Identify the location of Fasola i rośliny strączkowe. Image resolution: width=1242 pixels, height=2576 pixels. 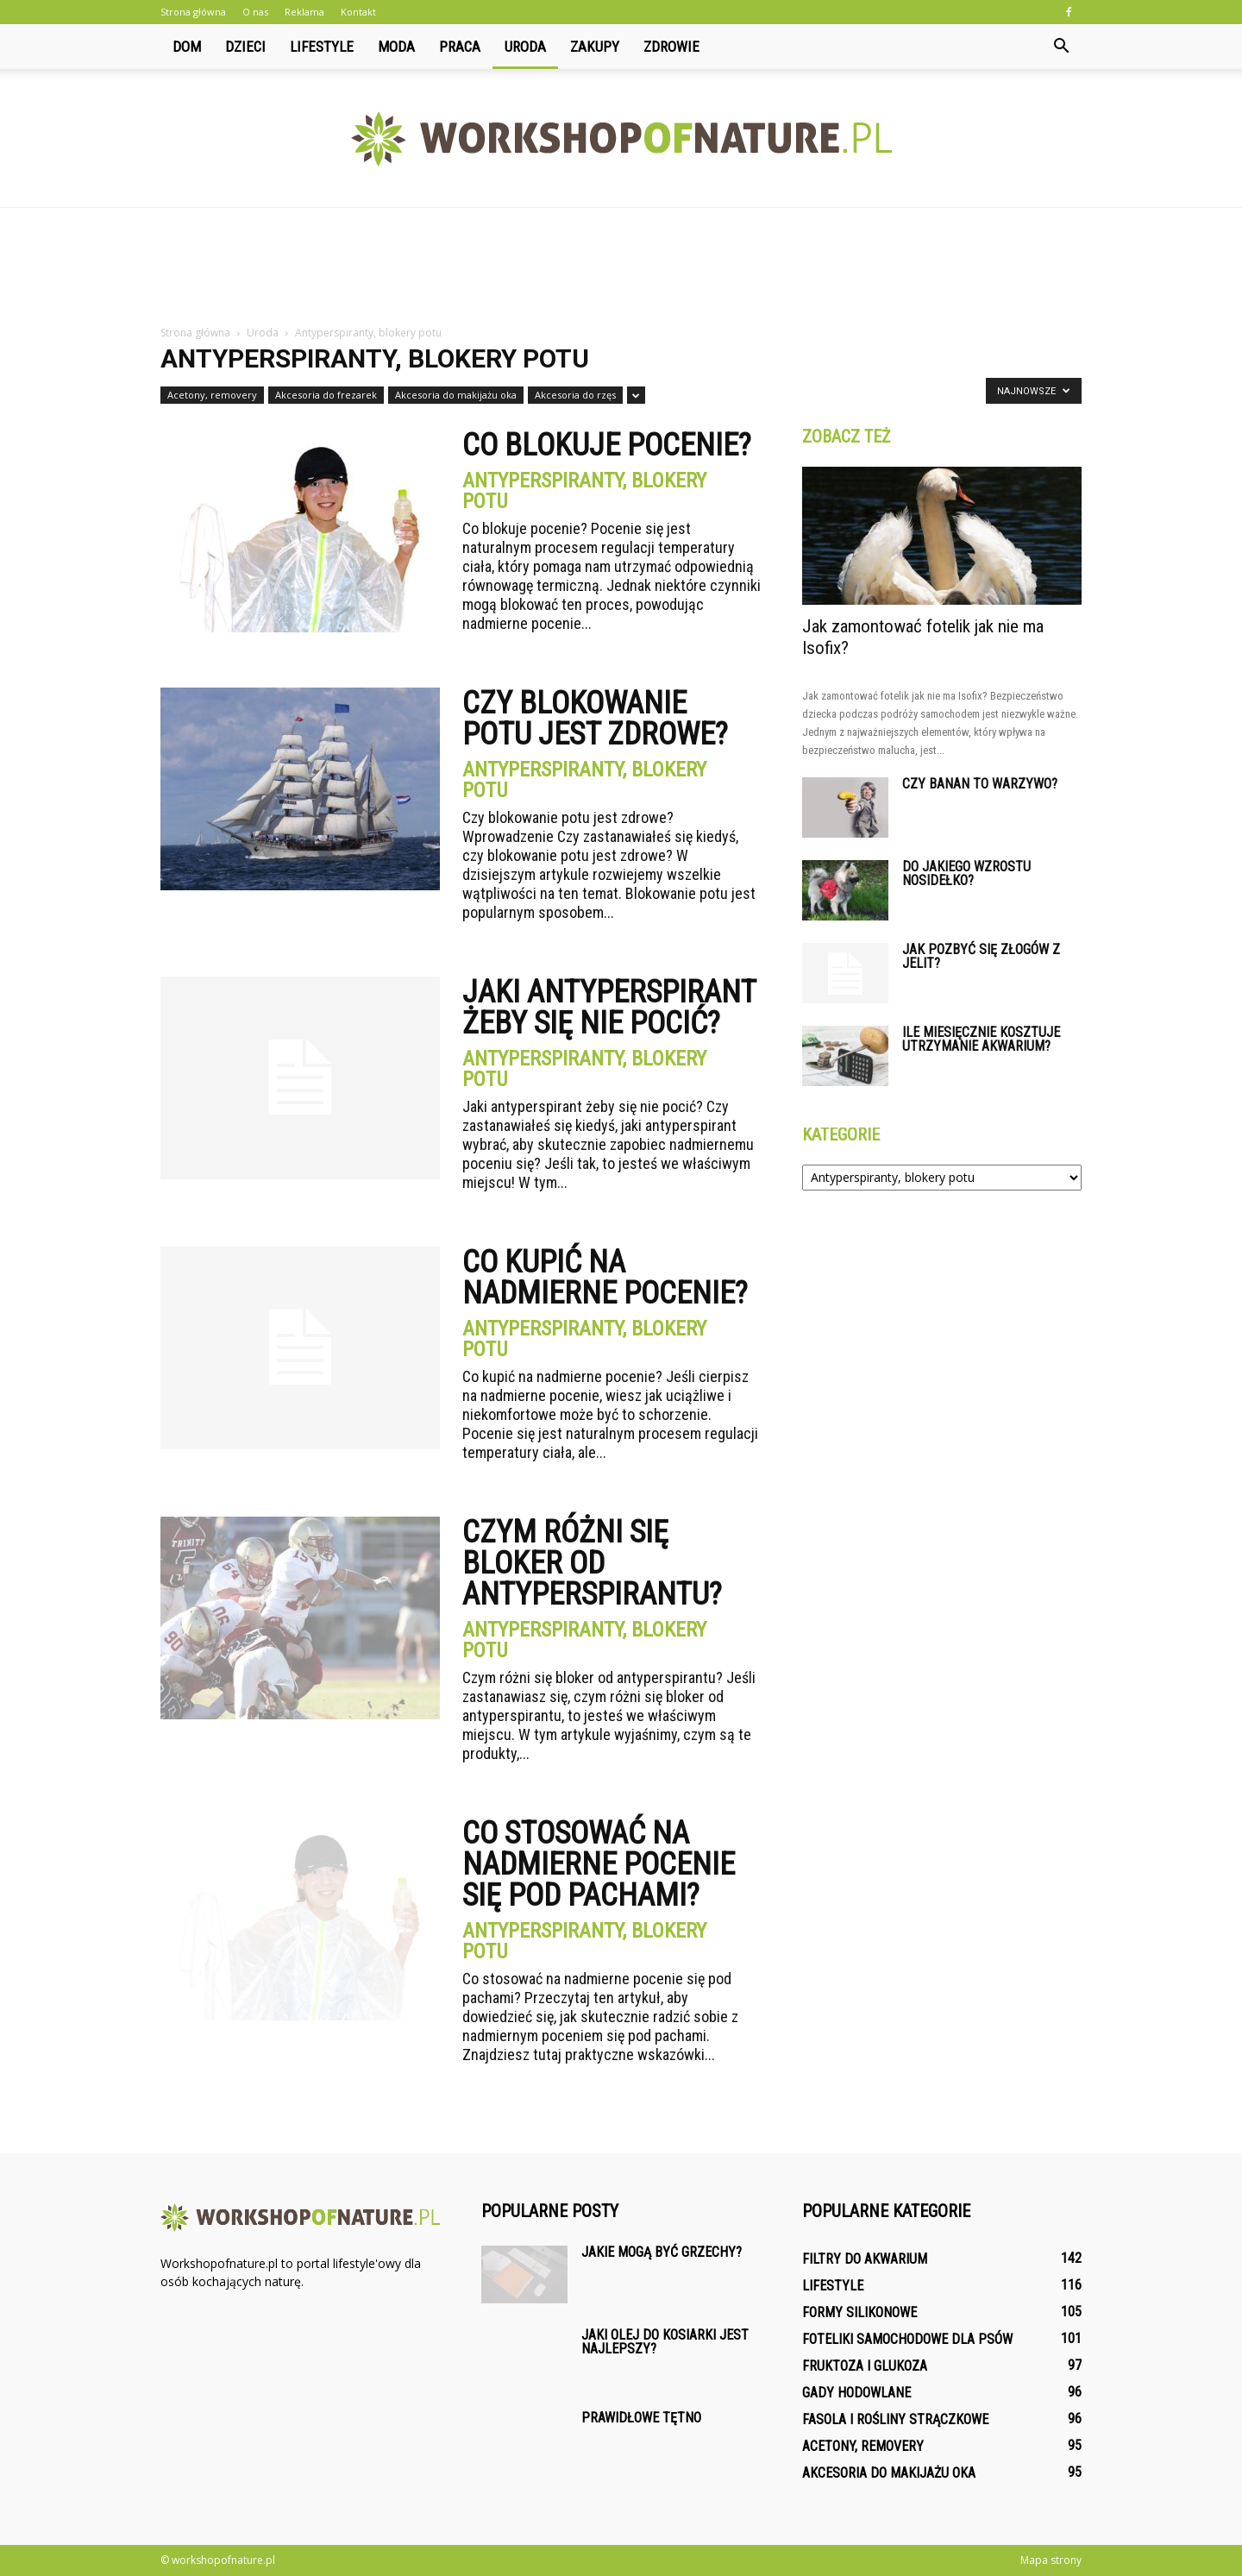
(895, 2419).